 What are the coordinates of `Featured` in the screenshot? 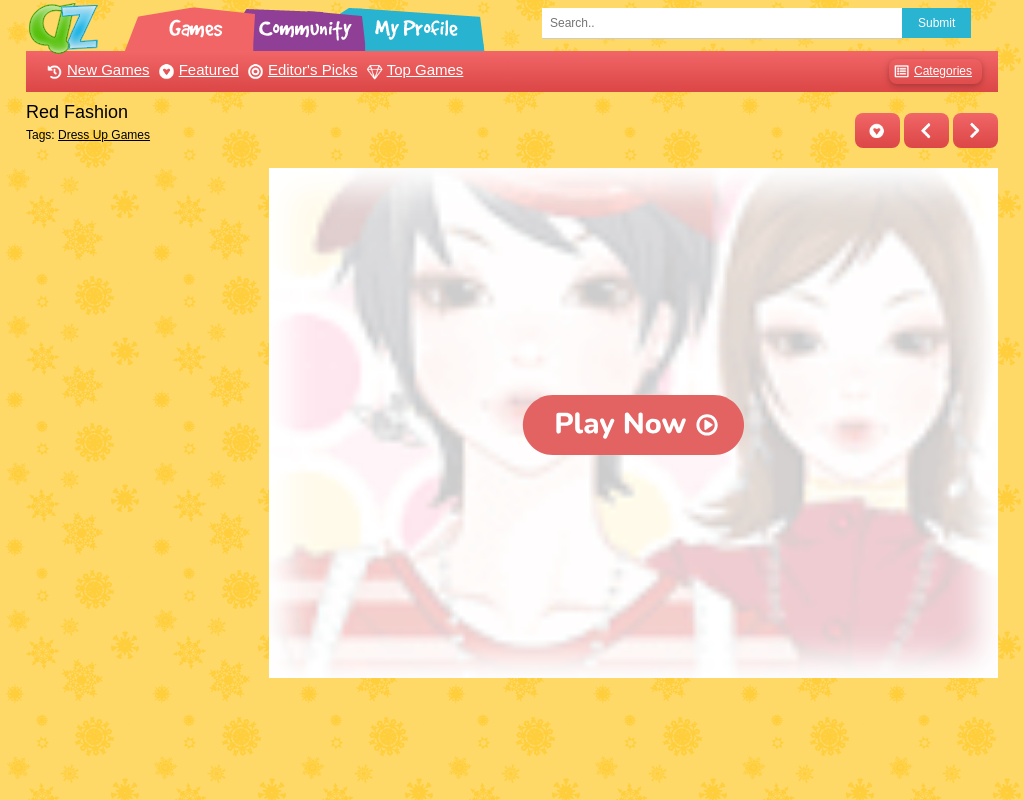 It's located at (196, 69).